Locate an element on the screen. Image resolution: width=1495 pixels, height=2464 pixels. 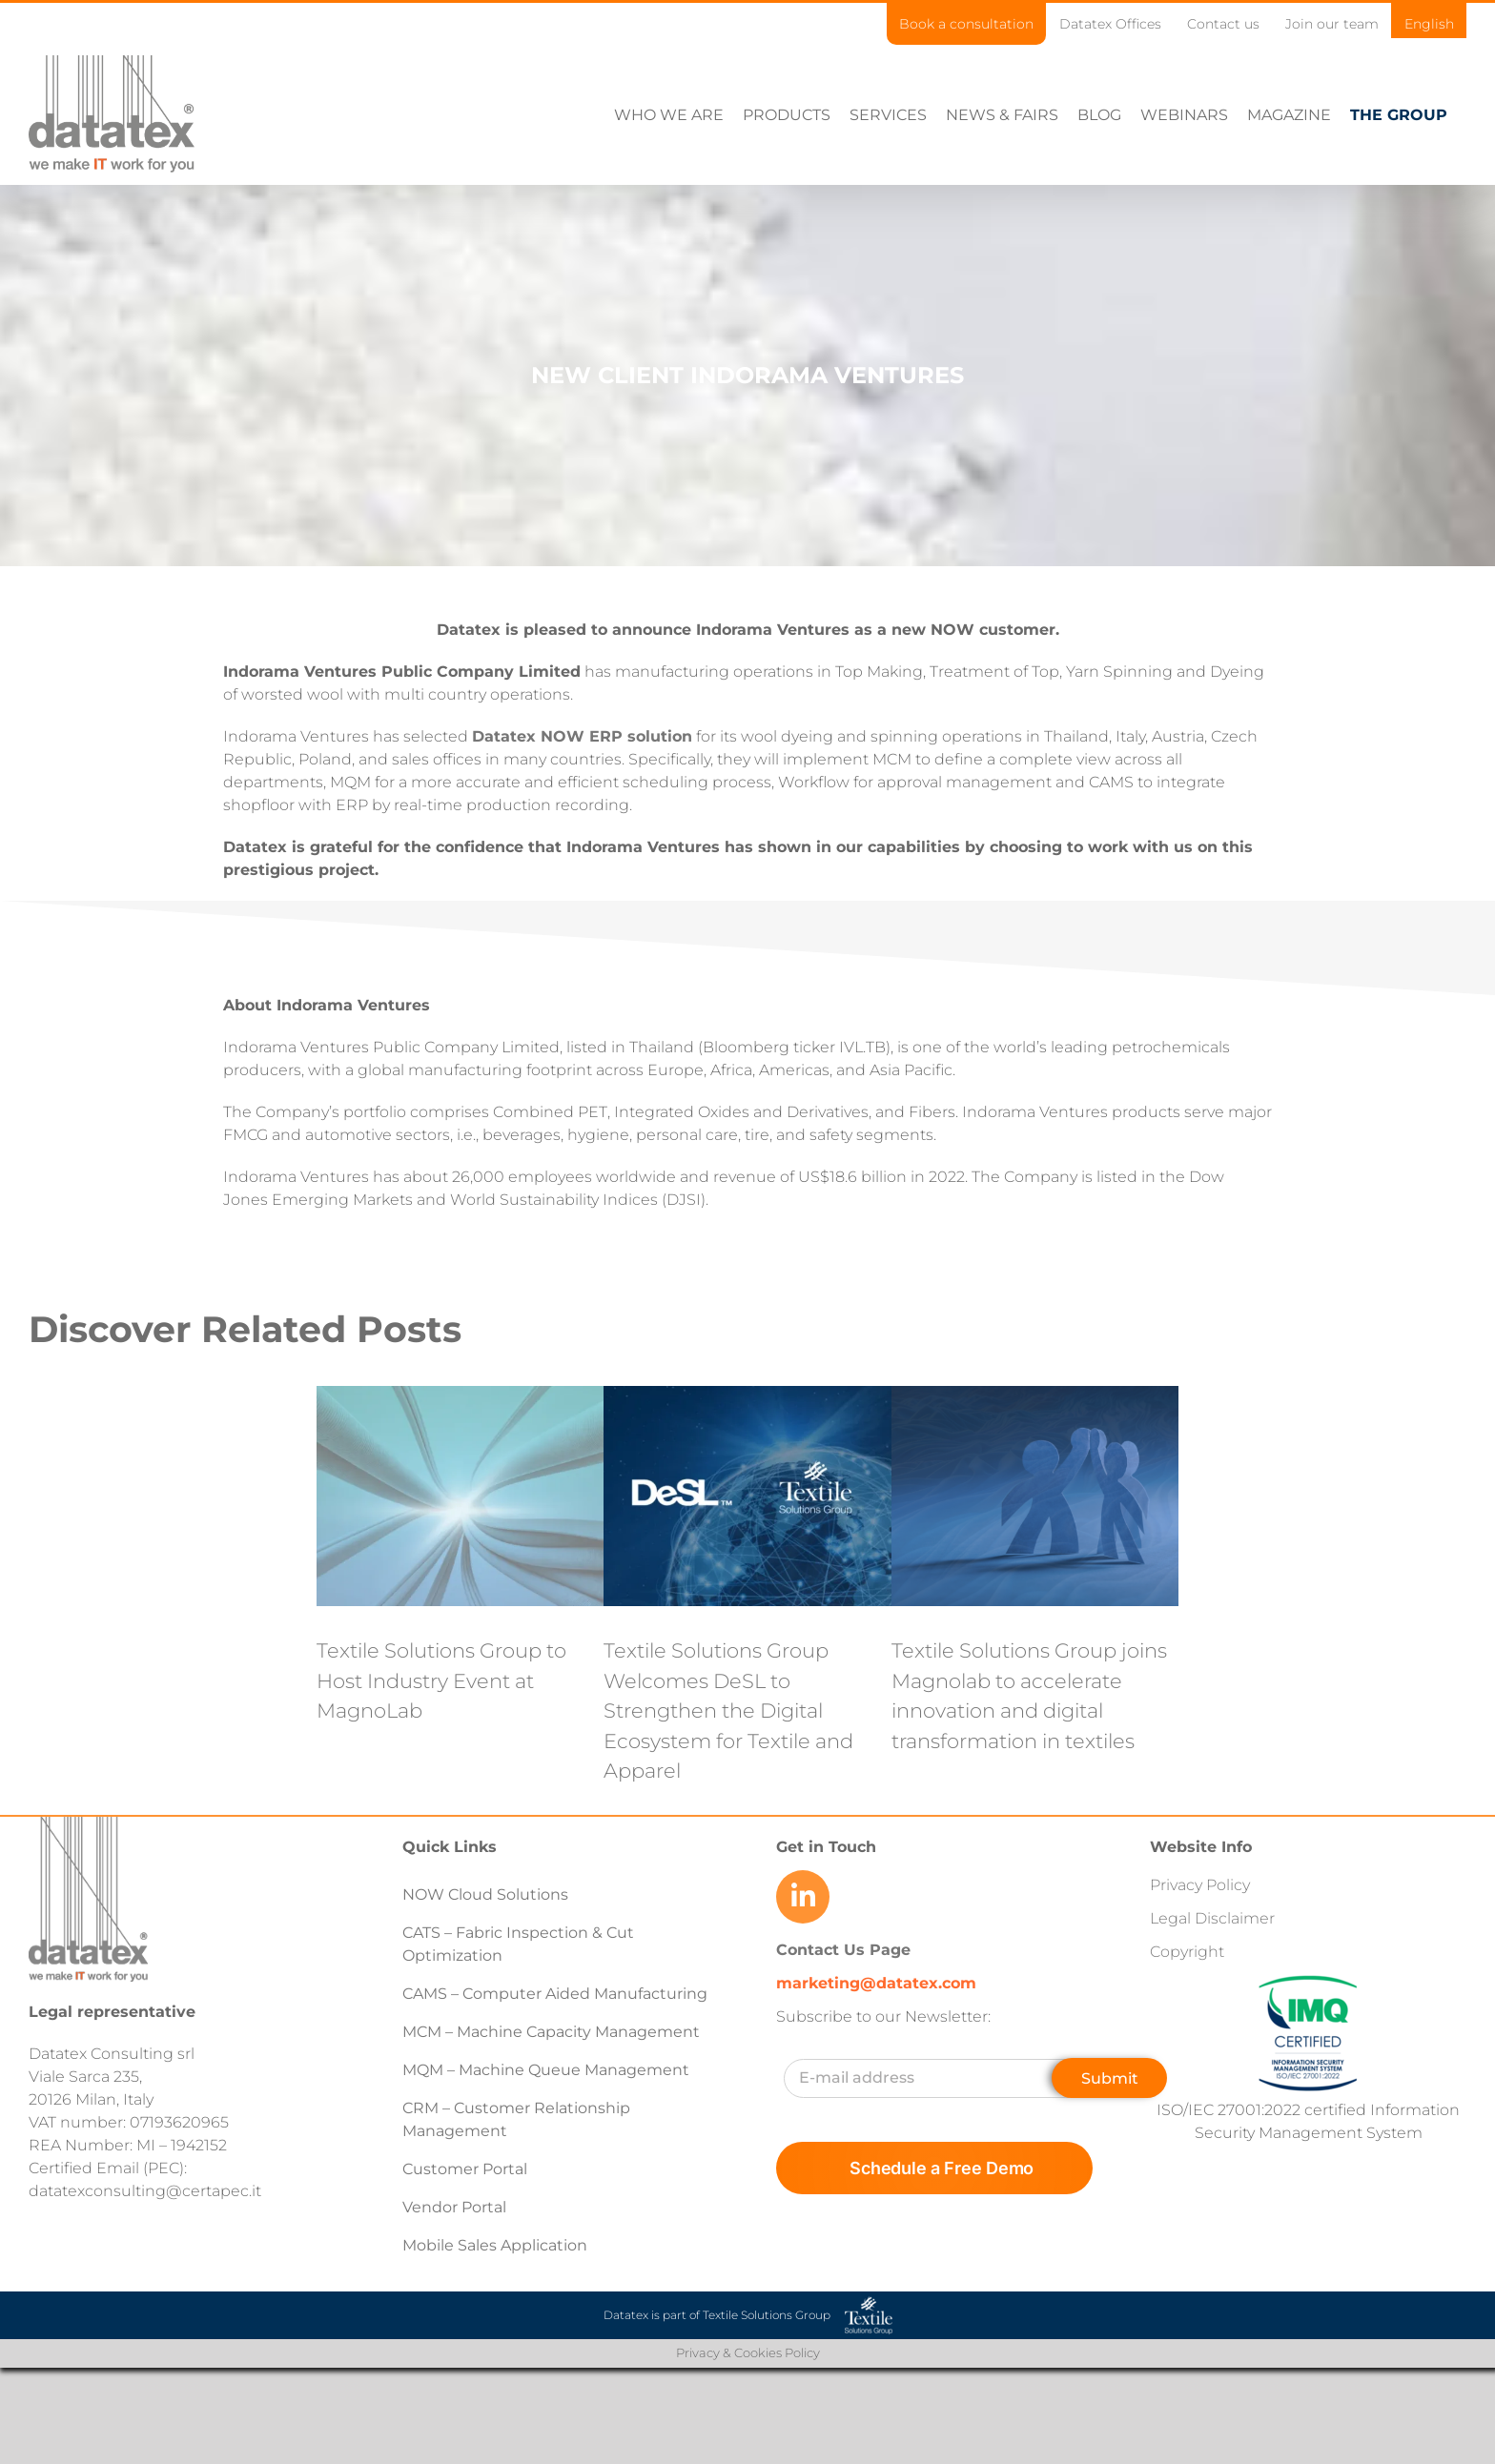
MCM – Machine Capacity Management is located at coordinates (551, 2032).